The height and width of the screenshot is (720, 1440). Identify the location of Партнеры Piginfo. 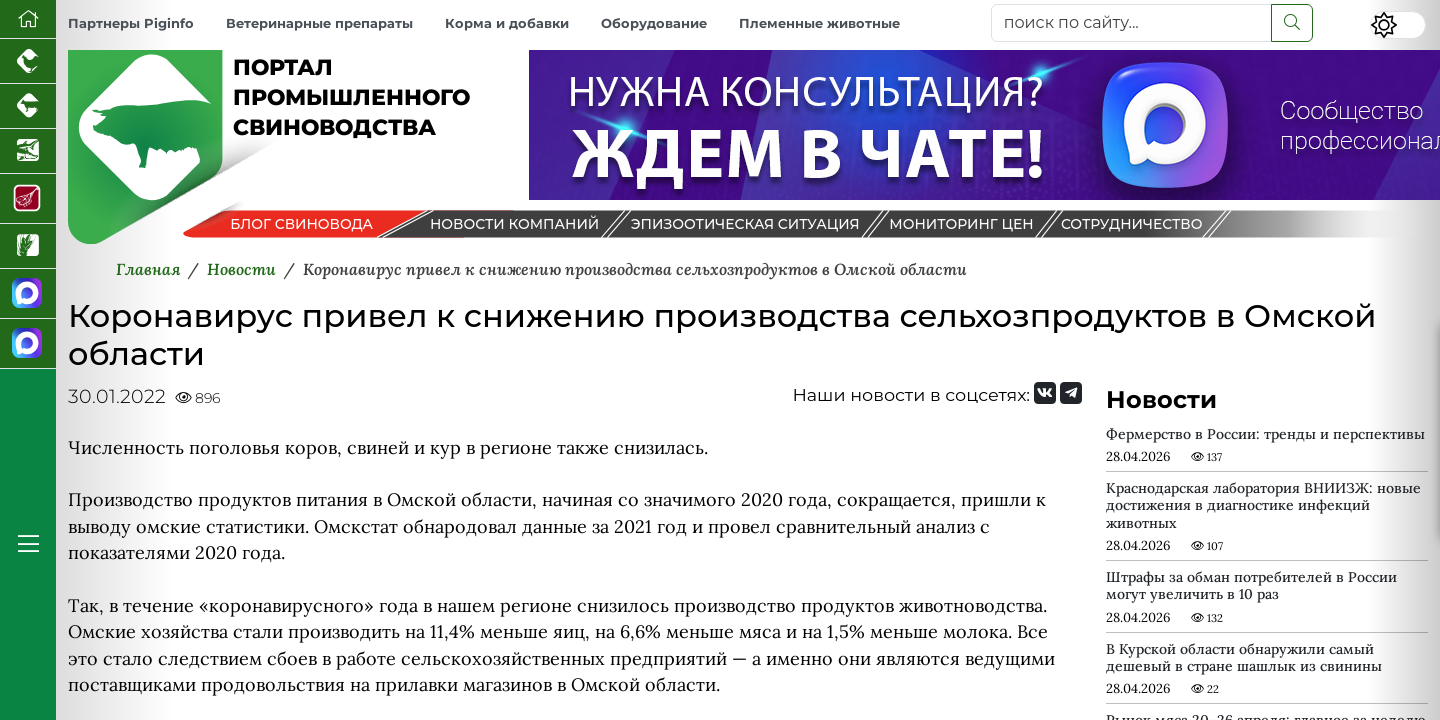
(131, 23).